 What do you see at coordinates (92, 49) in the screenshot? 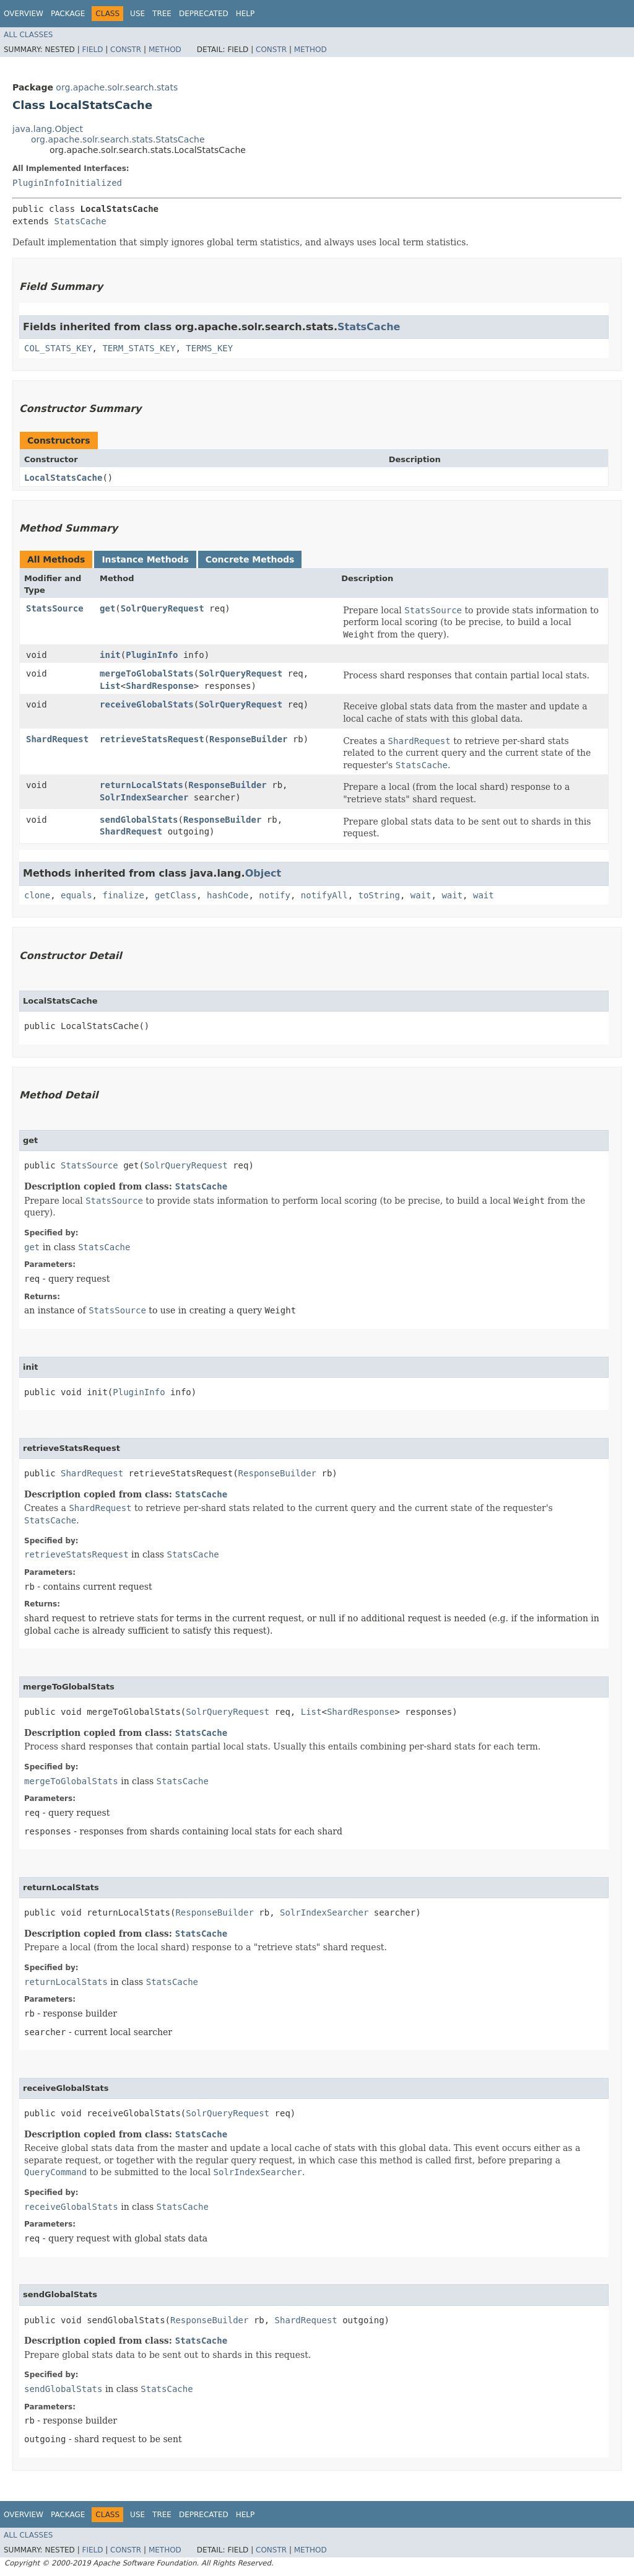
I see `Field` at bounding box center [92, 49].